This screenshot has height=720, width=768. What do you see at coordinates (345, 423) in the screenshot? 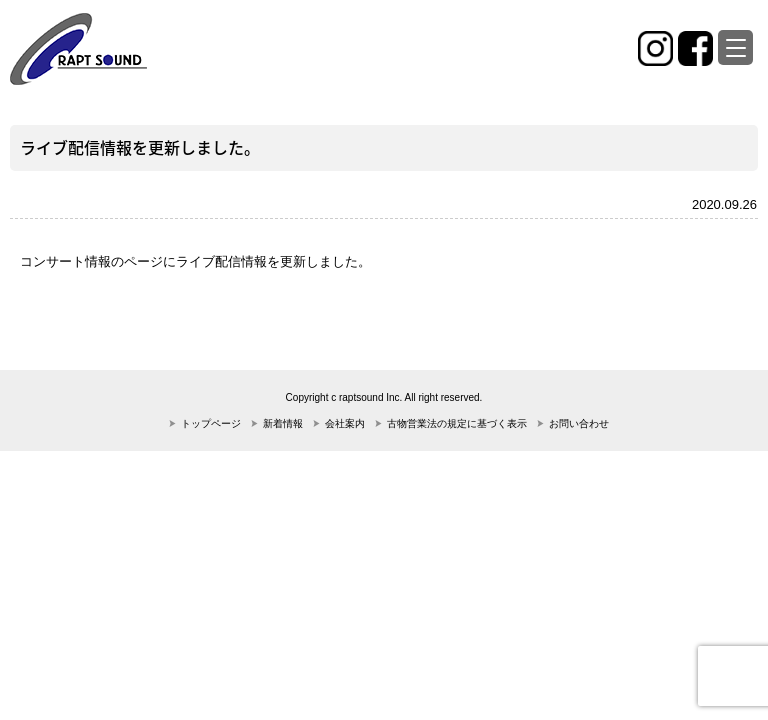
I see `会社案内` at bounding box center [345, 423].